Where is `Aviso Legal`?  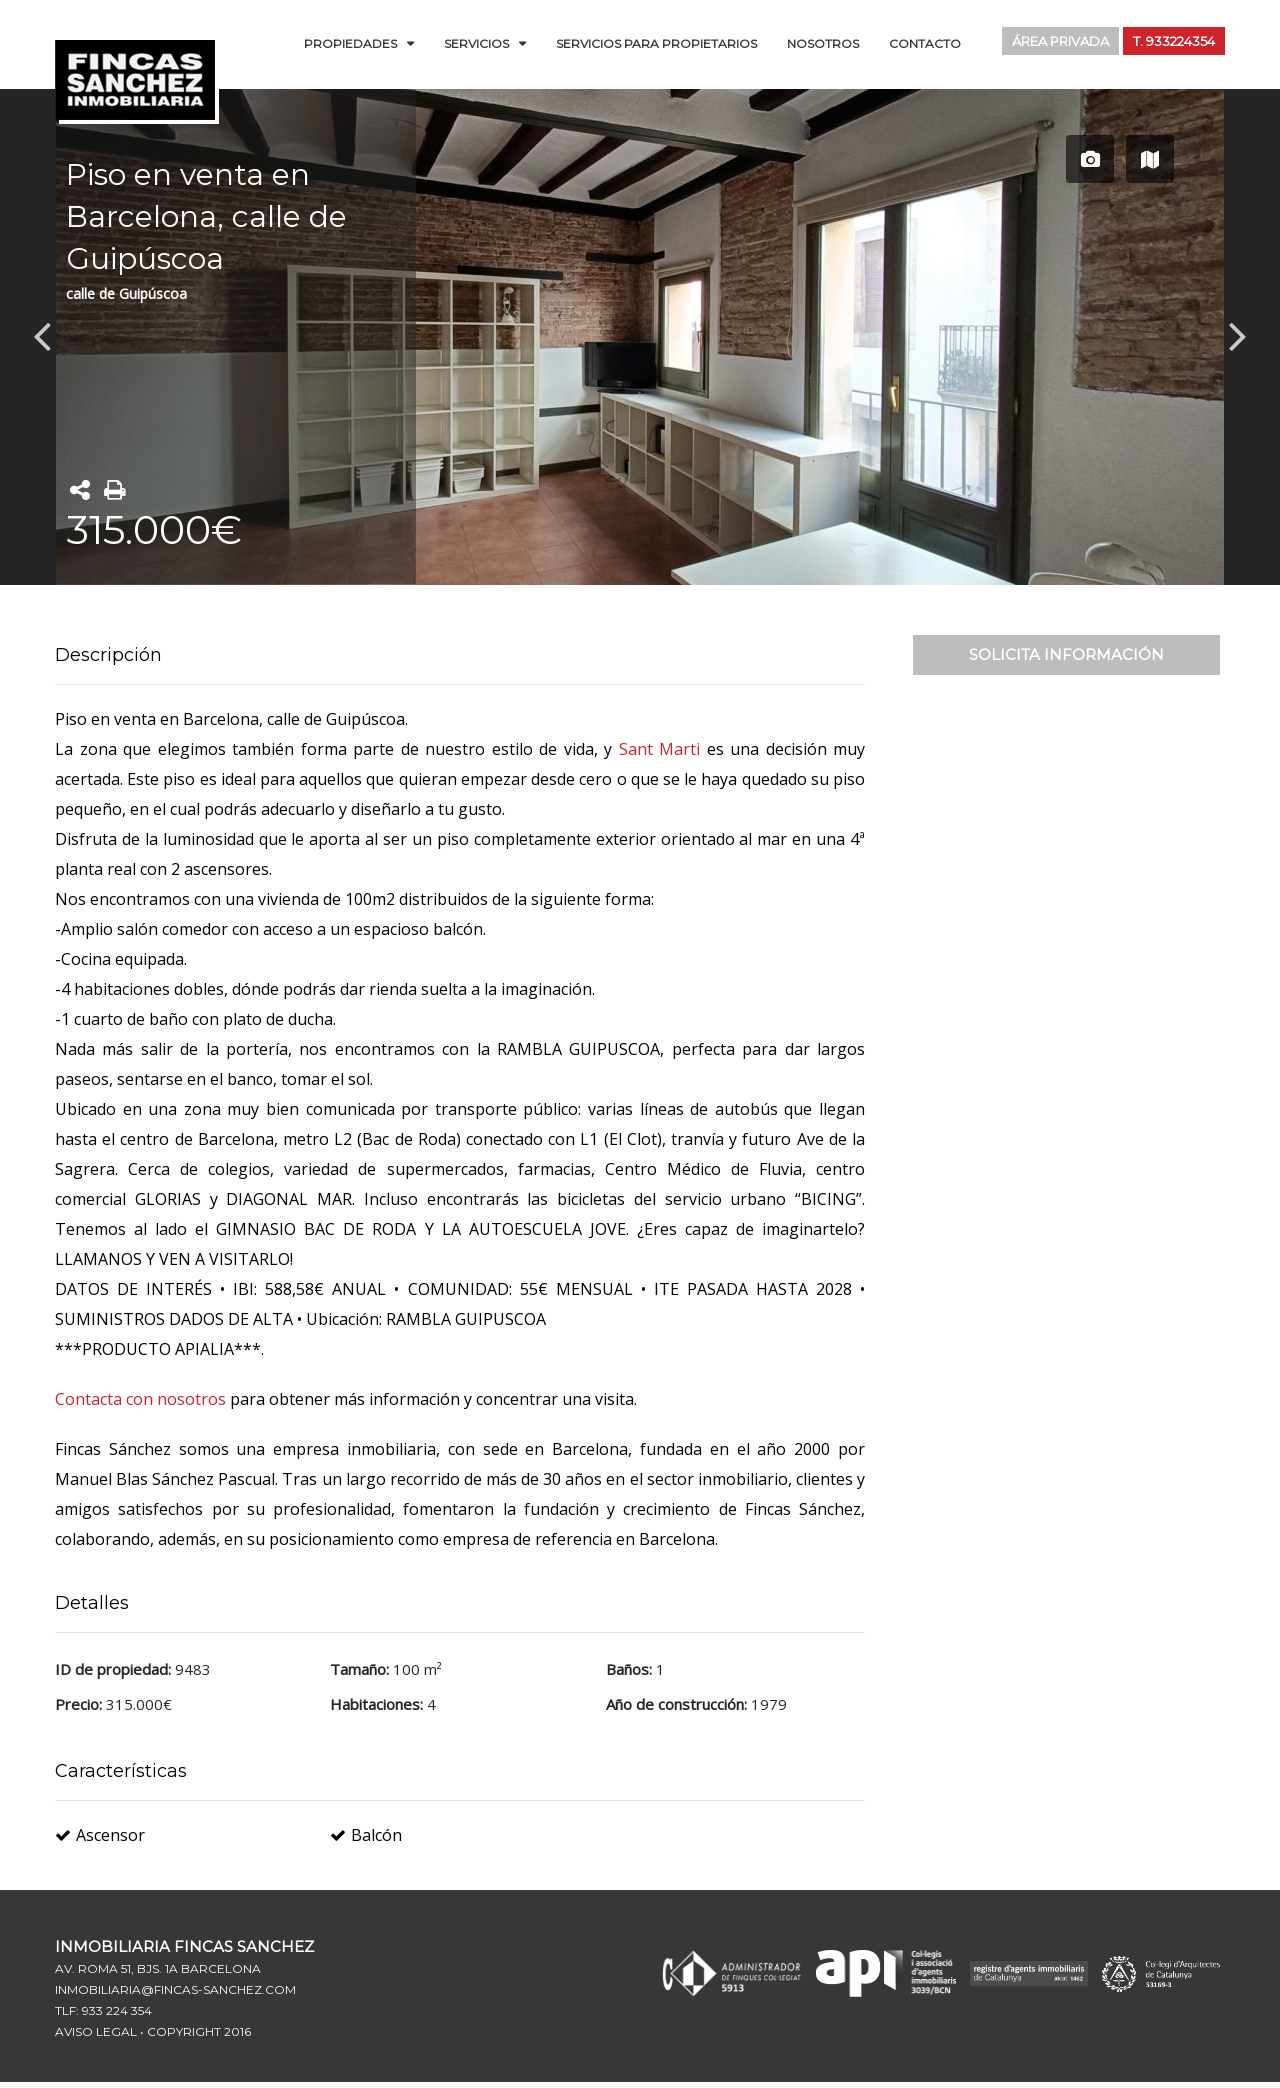
Aviso Legal is located at coordinates (96, 2031).